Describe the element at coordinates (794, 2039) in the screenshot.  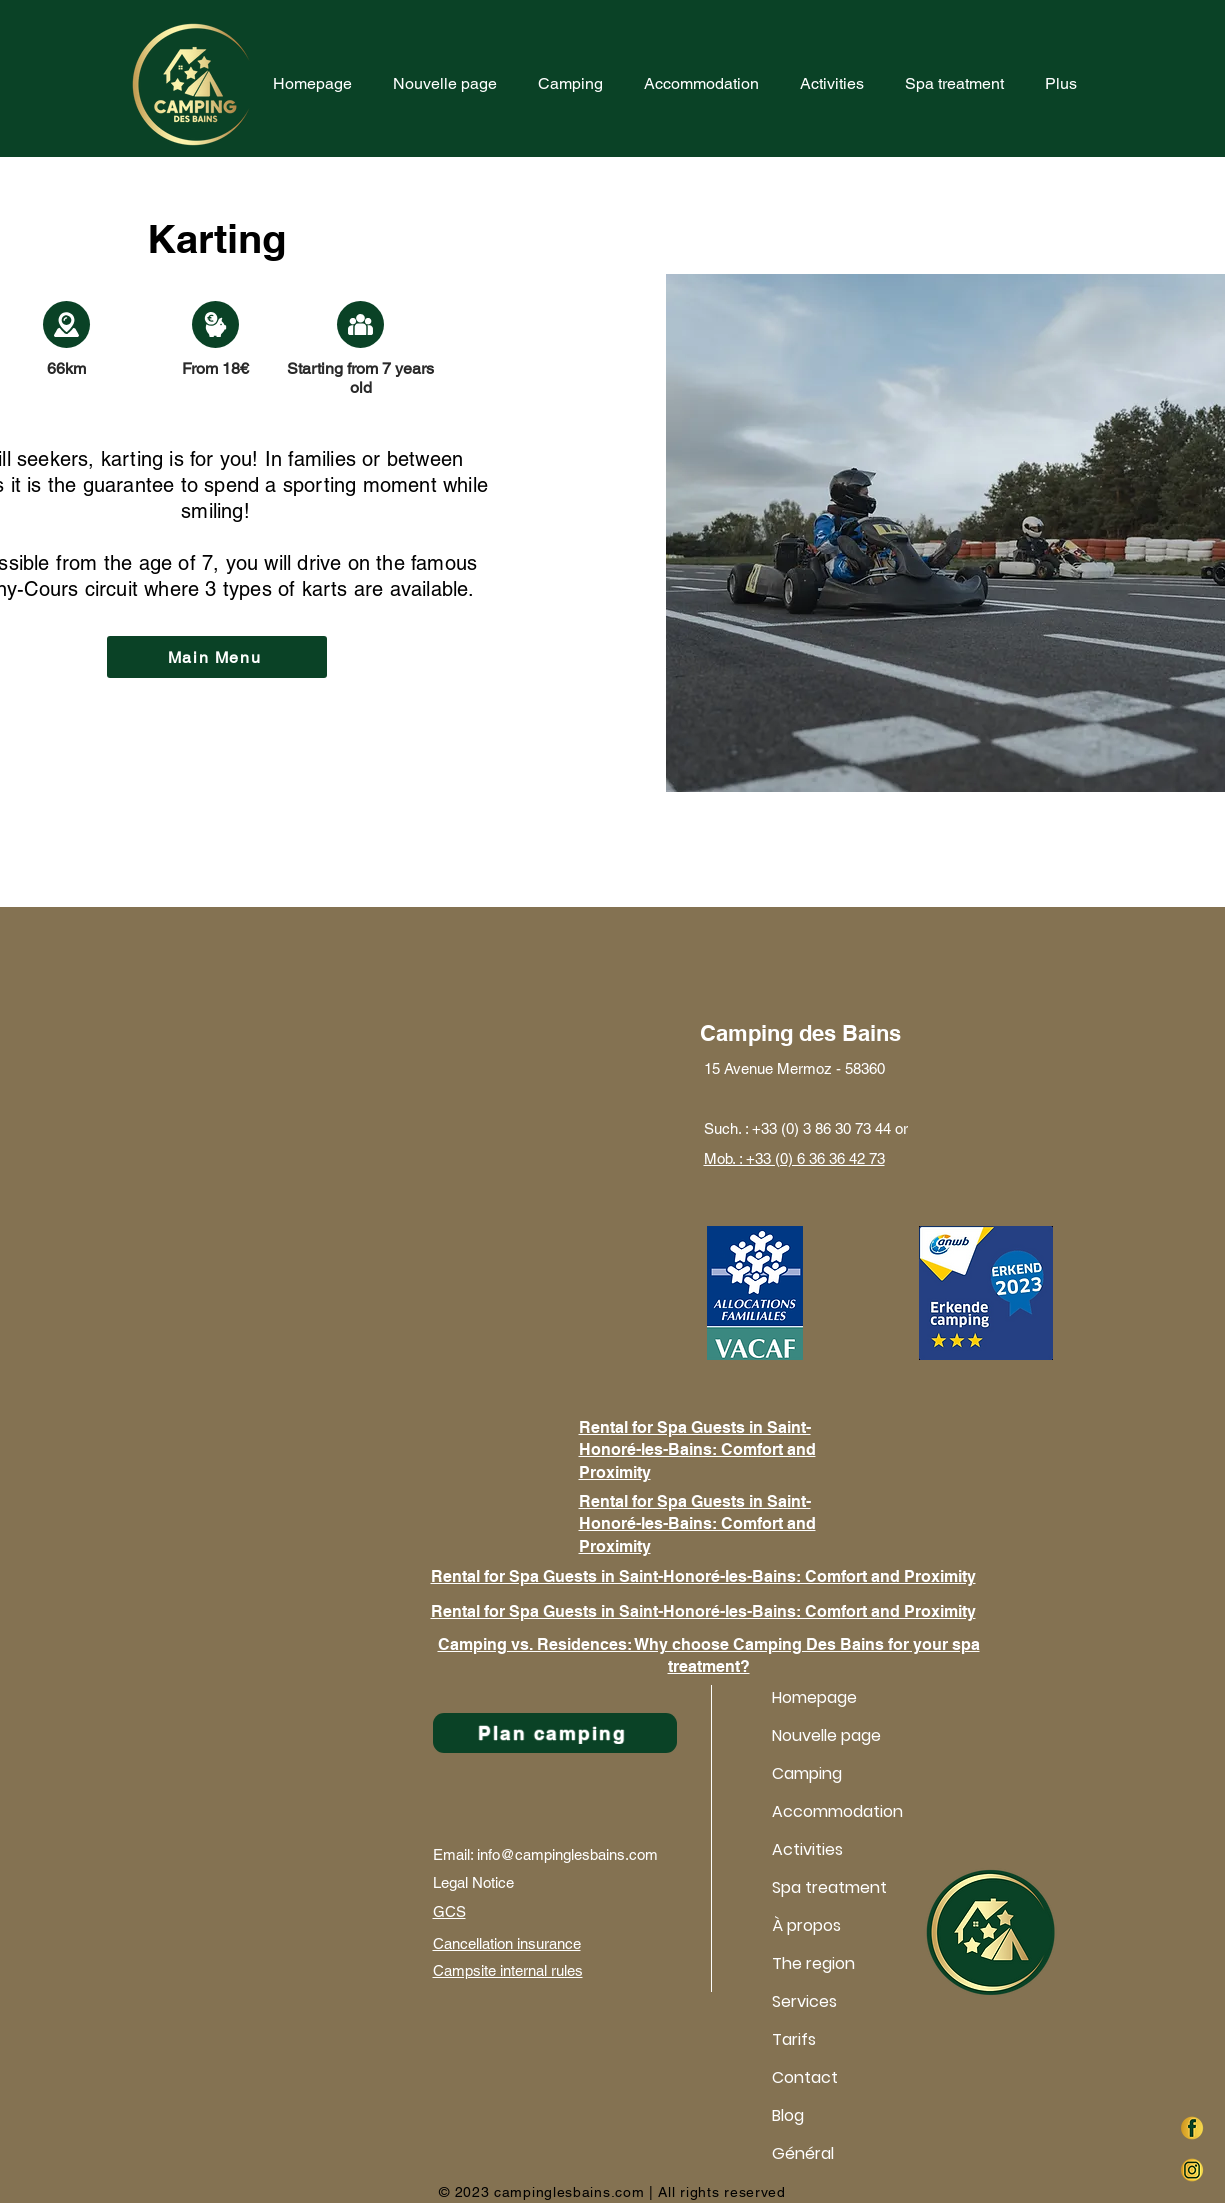
I see `Tarifs` at that location.